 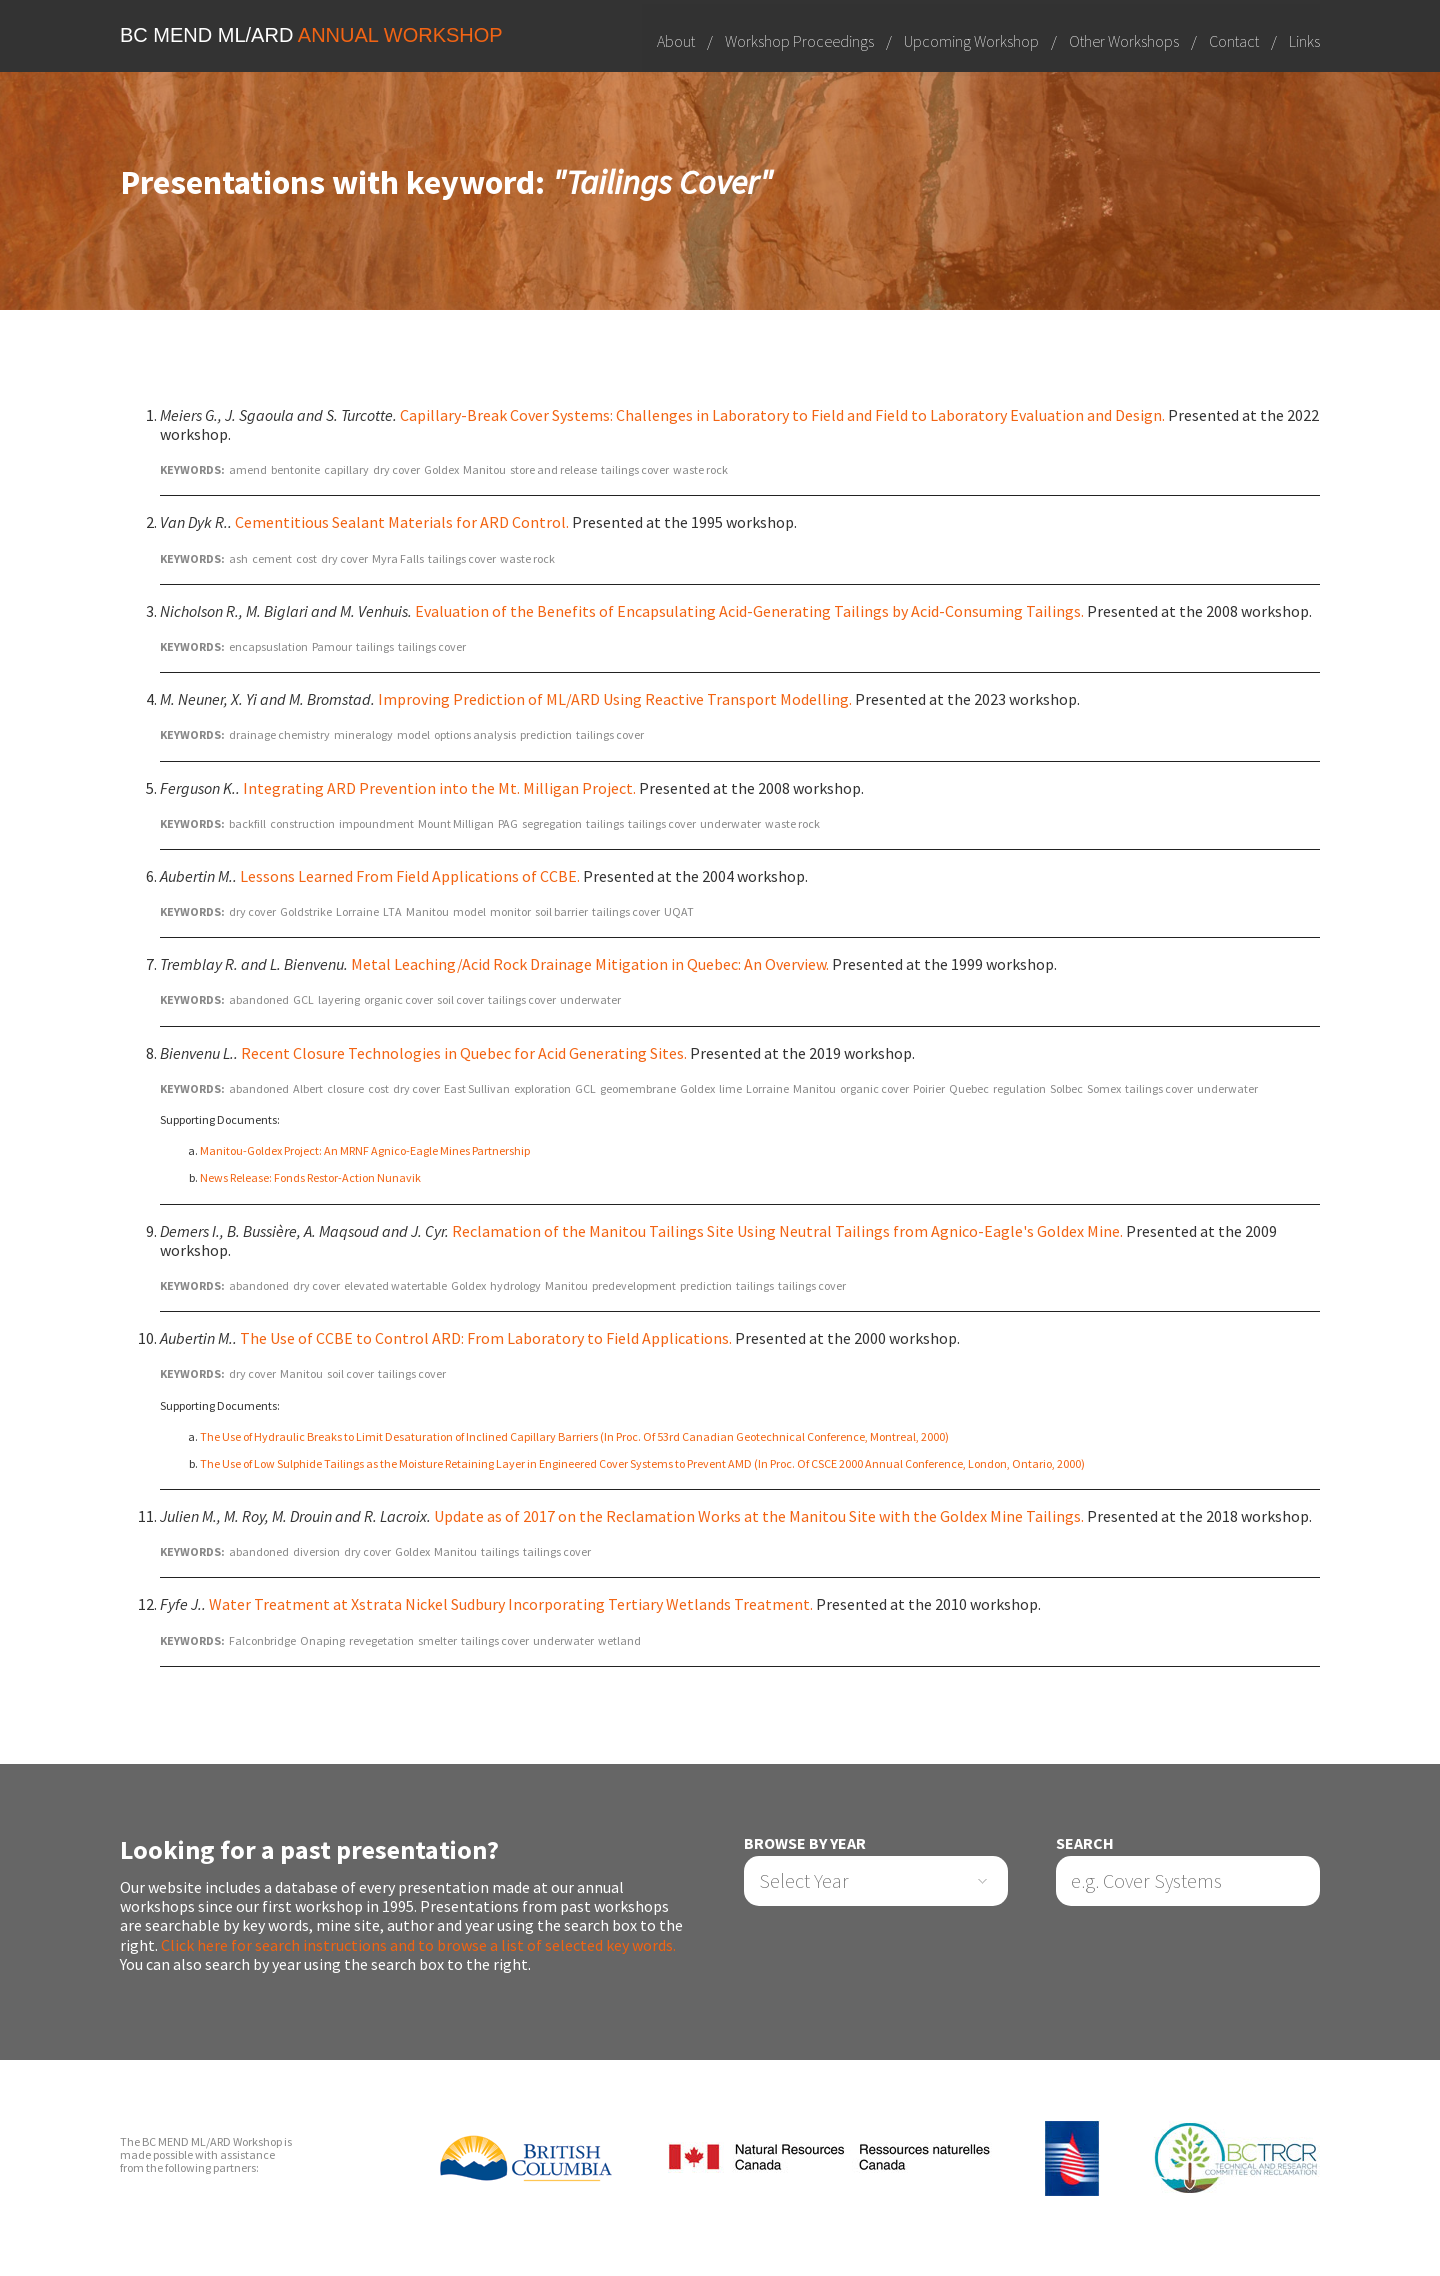 I want to click on Myra Falls, so click(x=398, y=558).